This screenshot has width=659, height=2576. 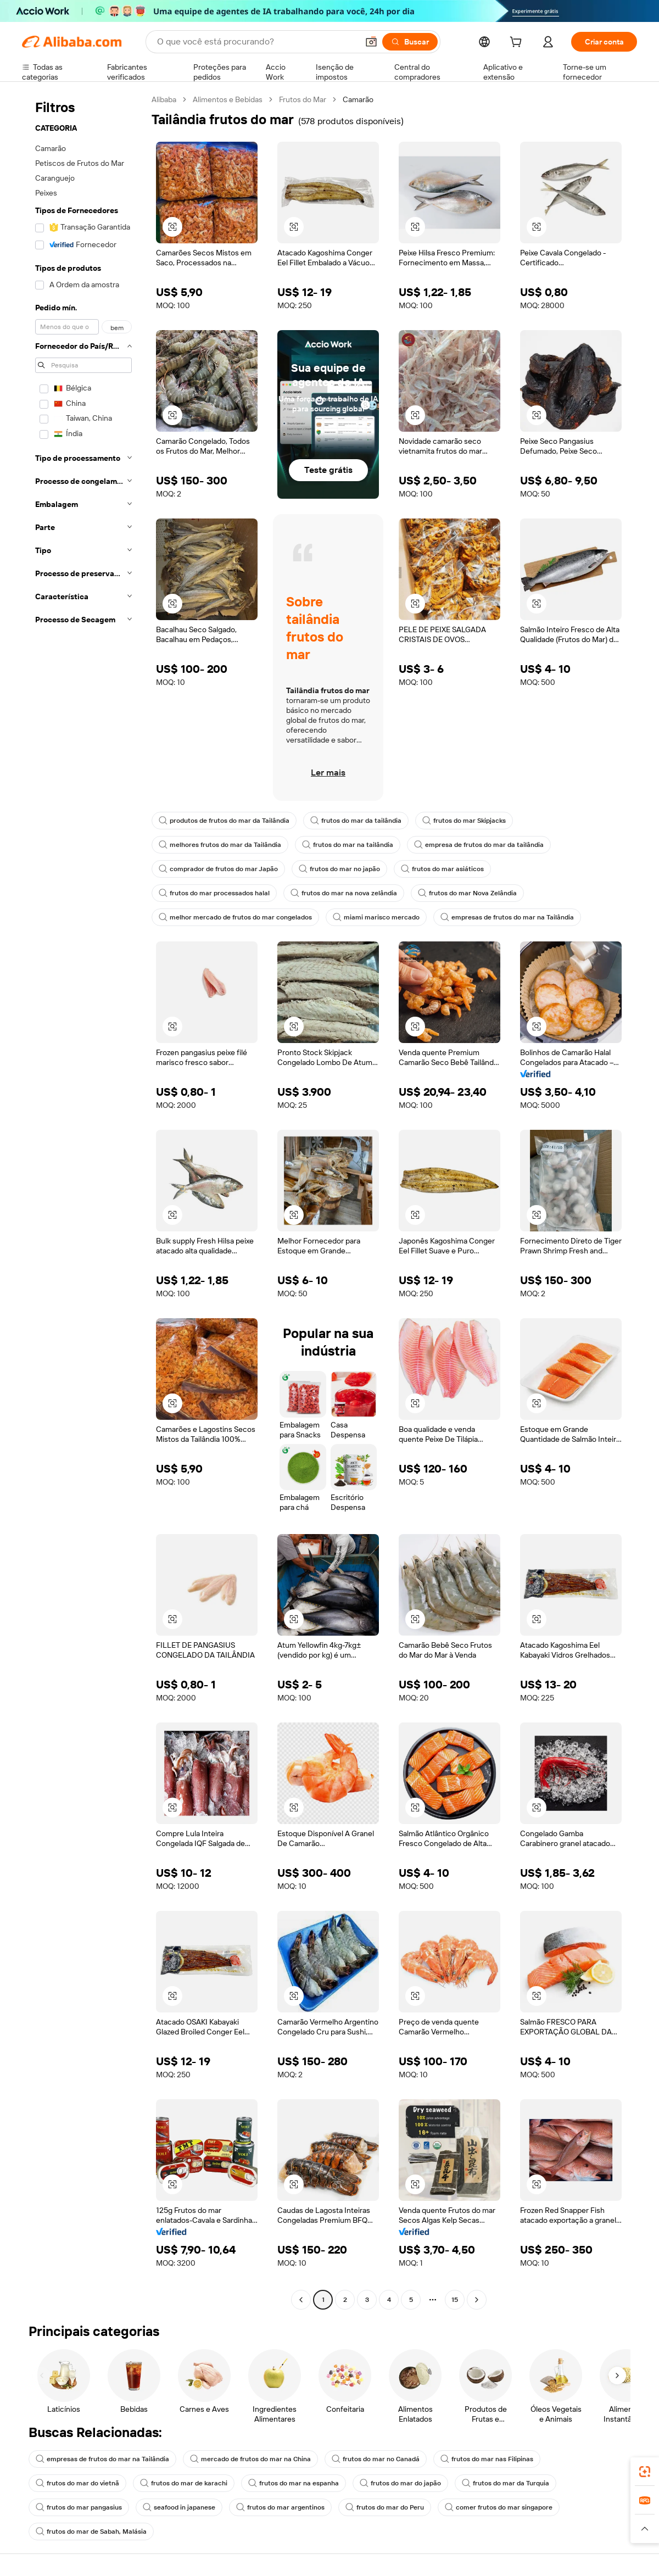 I want to click on frutos do mar Nova Zelândia, so click(x=467, y=893).